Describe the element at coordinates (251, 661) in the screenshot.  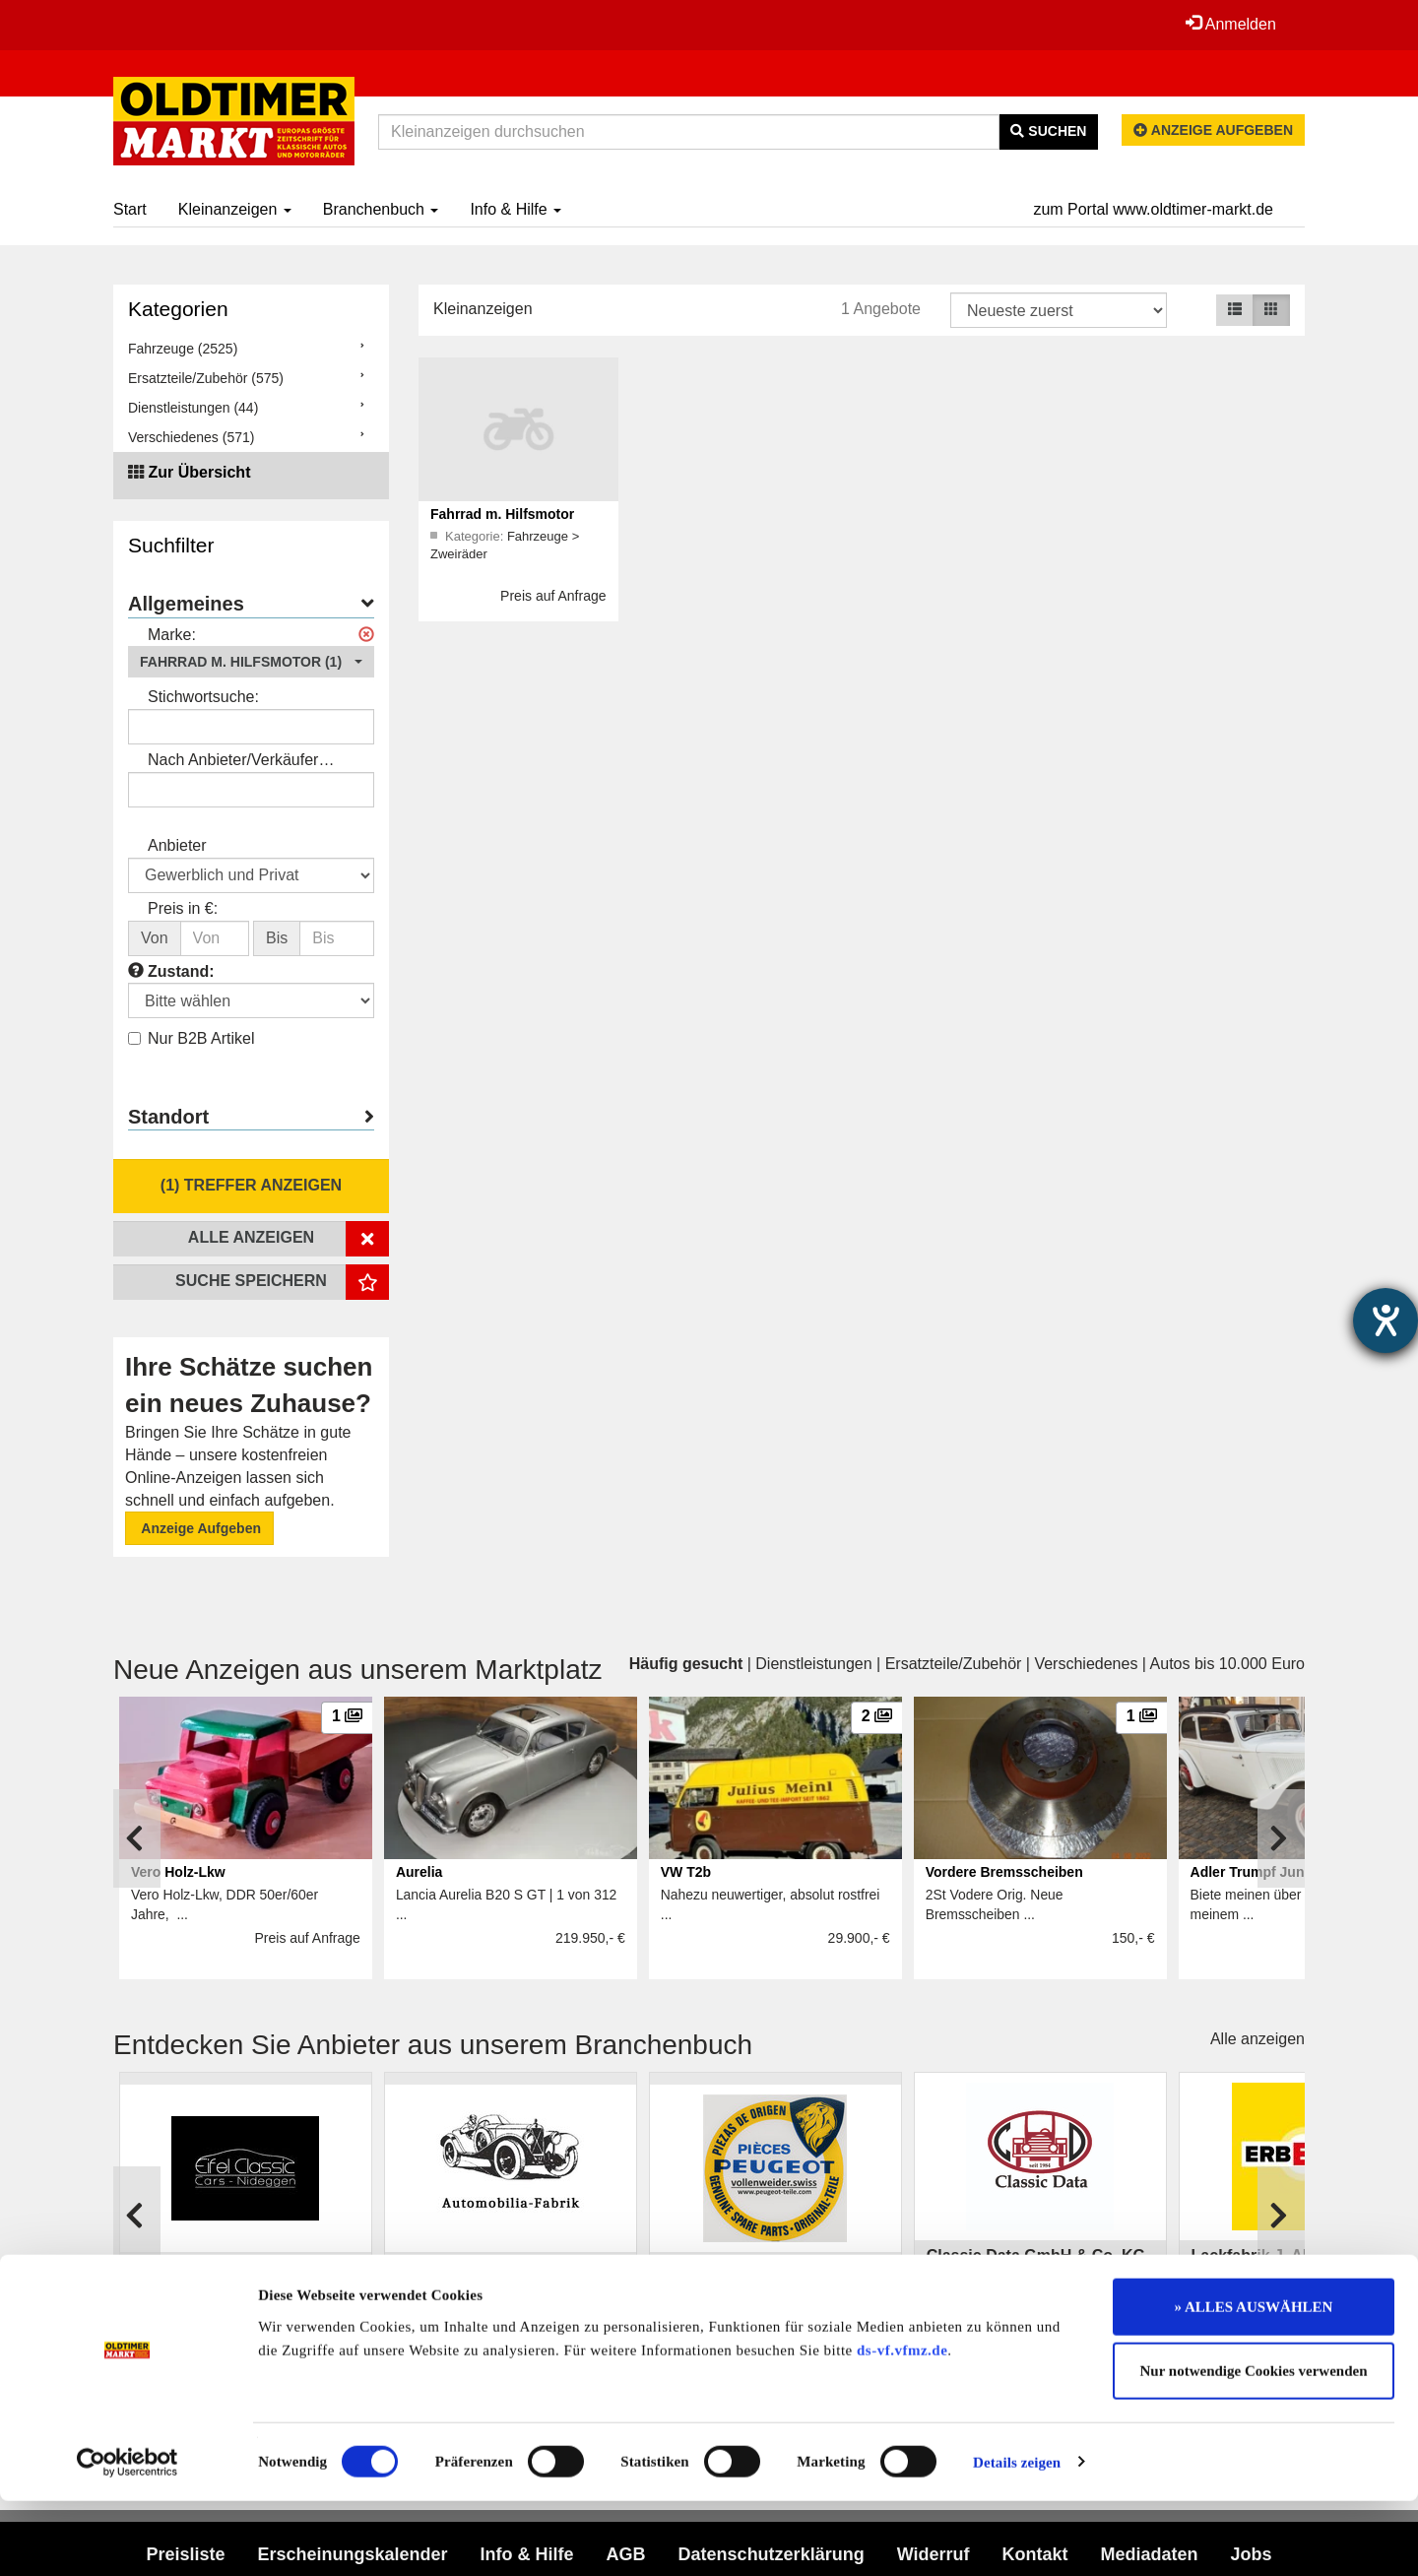
I see `[button]` at that location.